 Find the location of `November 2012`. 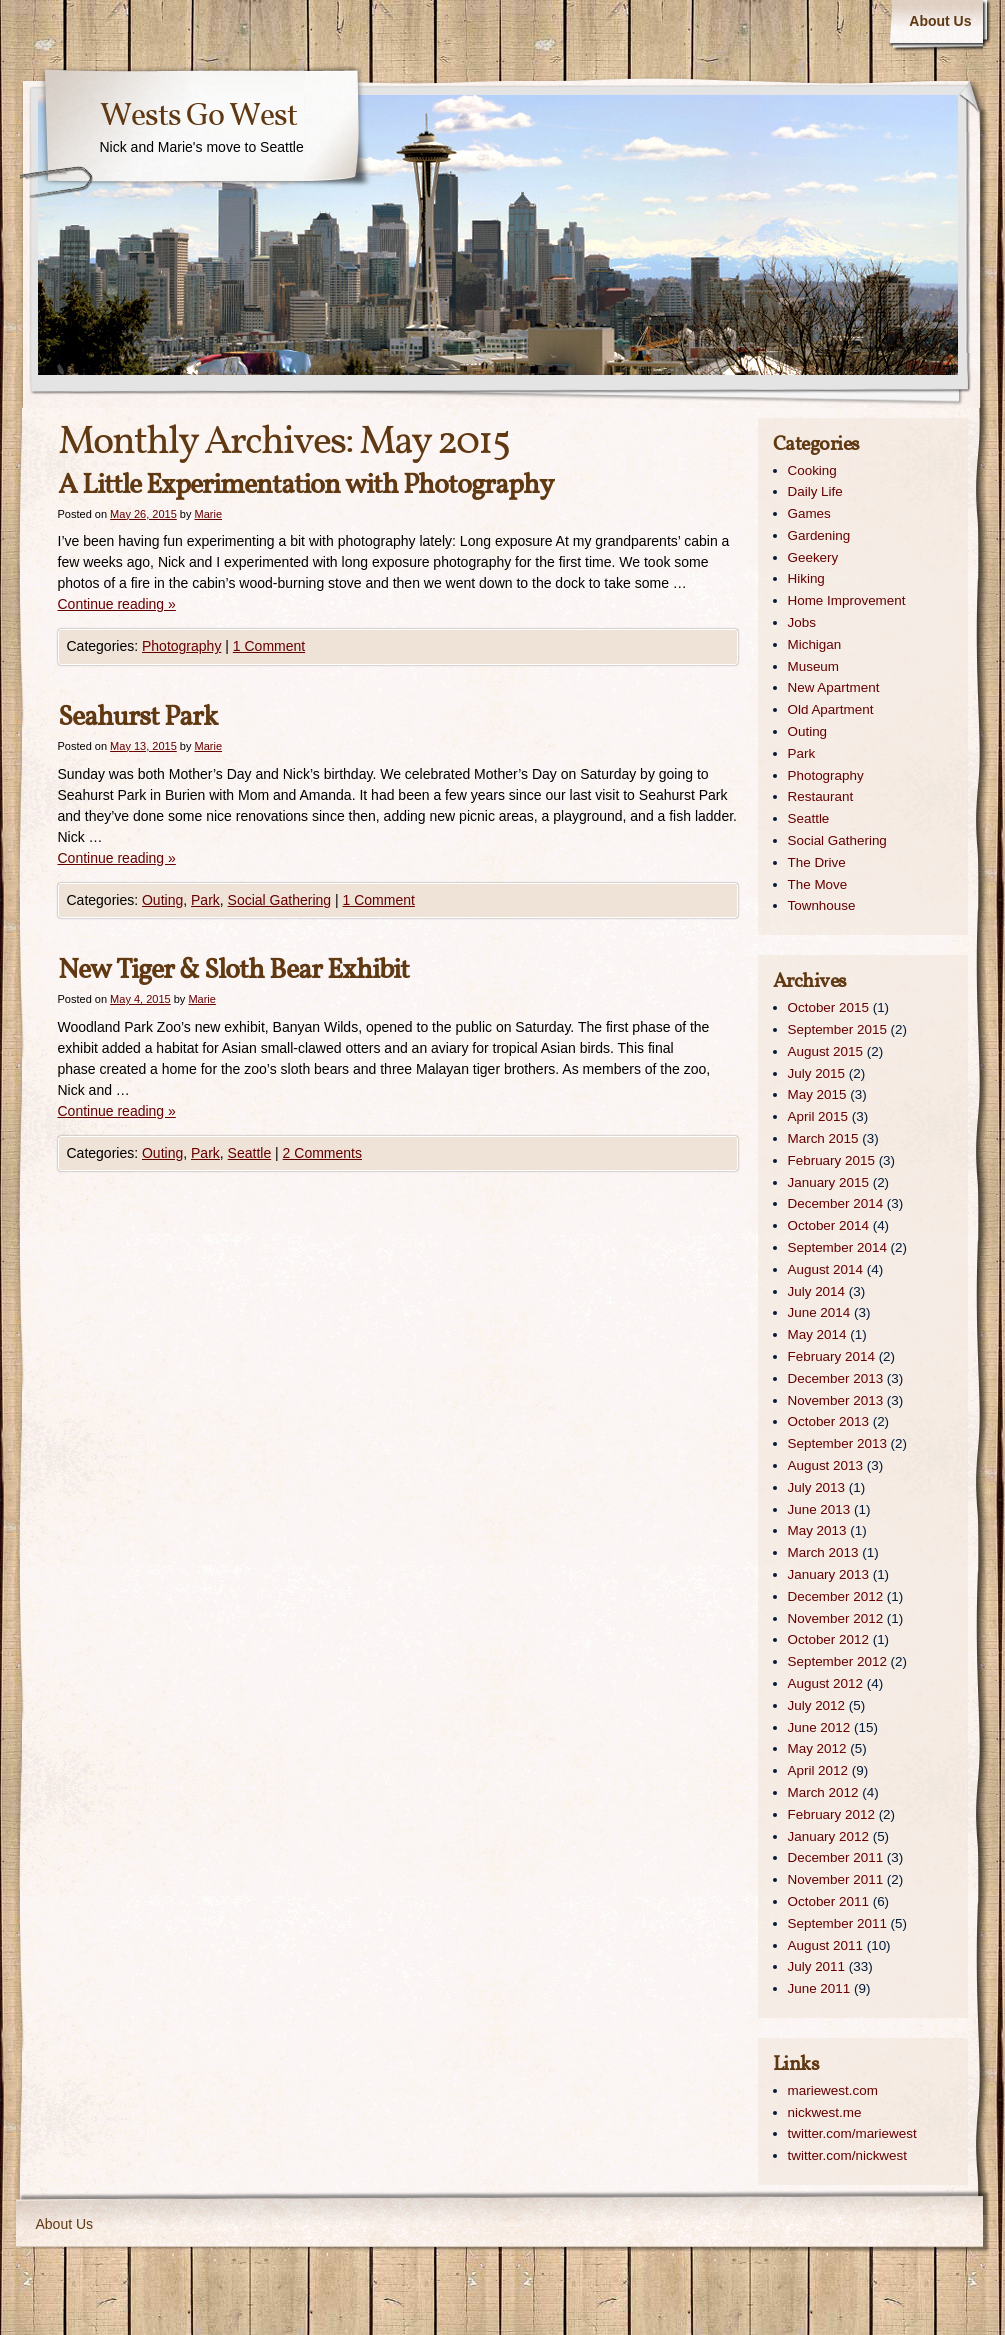

November 2012 is located at coordinates (836, 1618).